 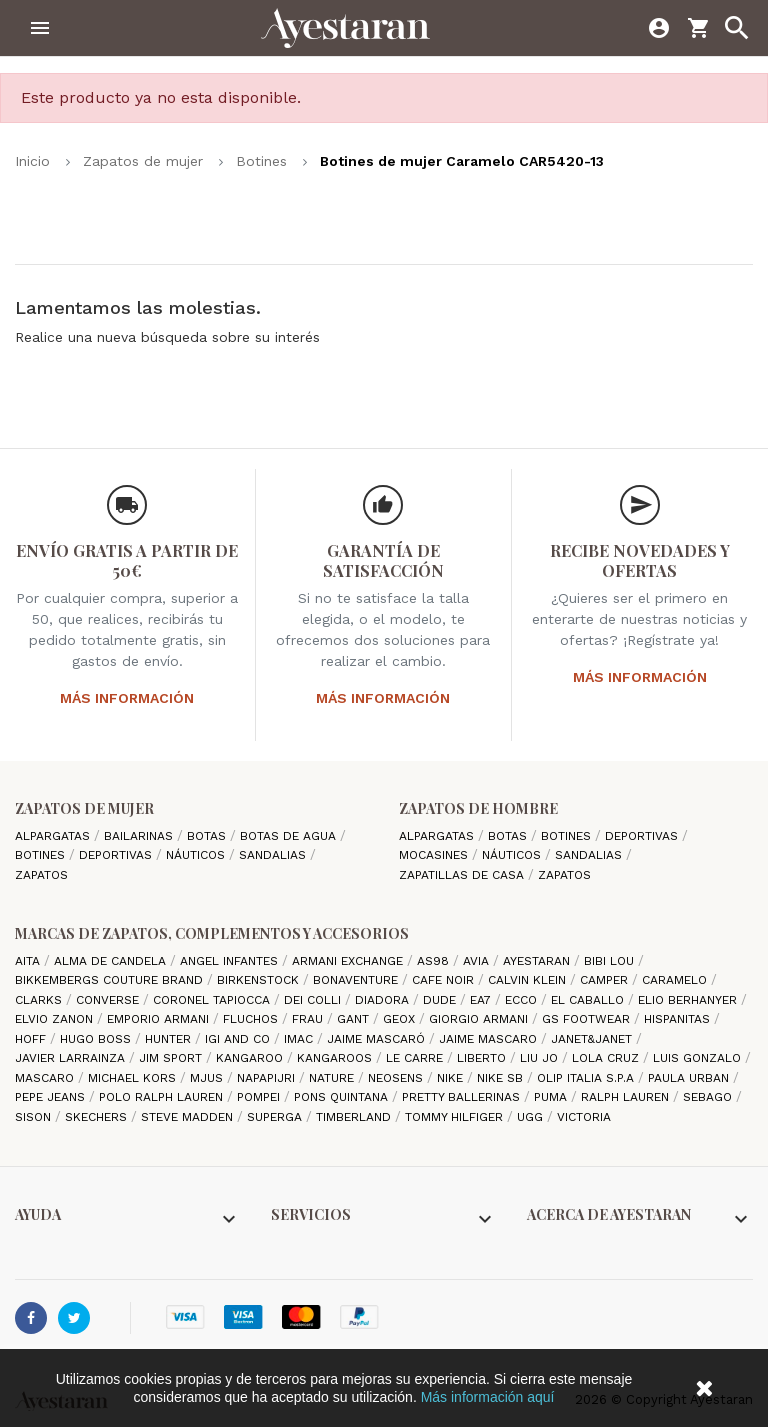 I want to click on Sebago, so click(x=709, y=1097).